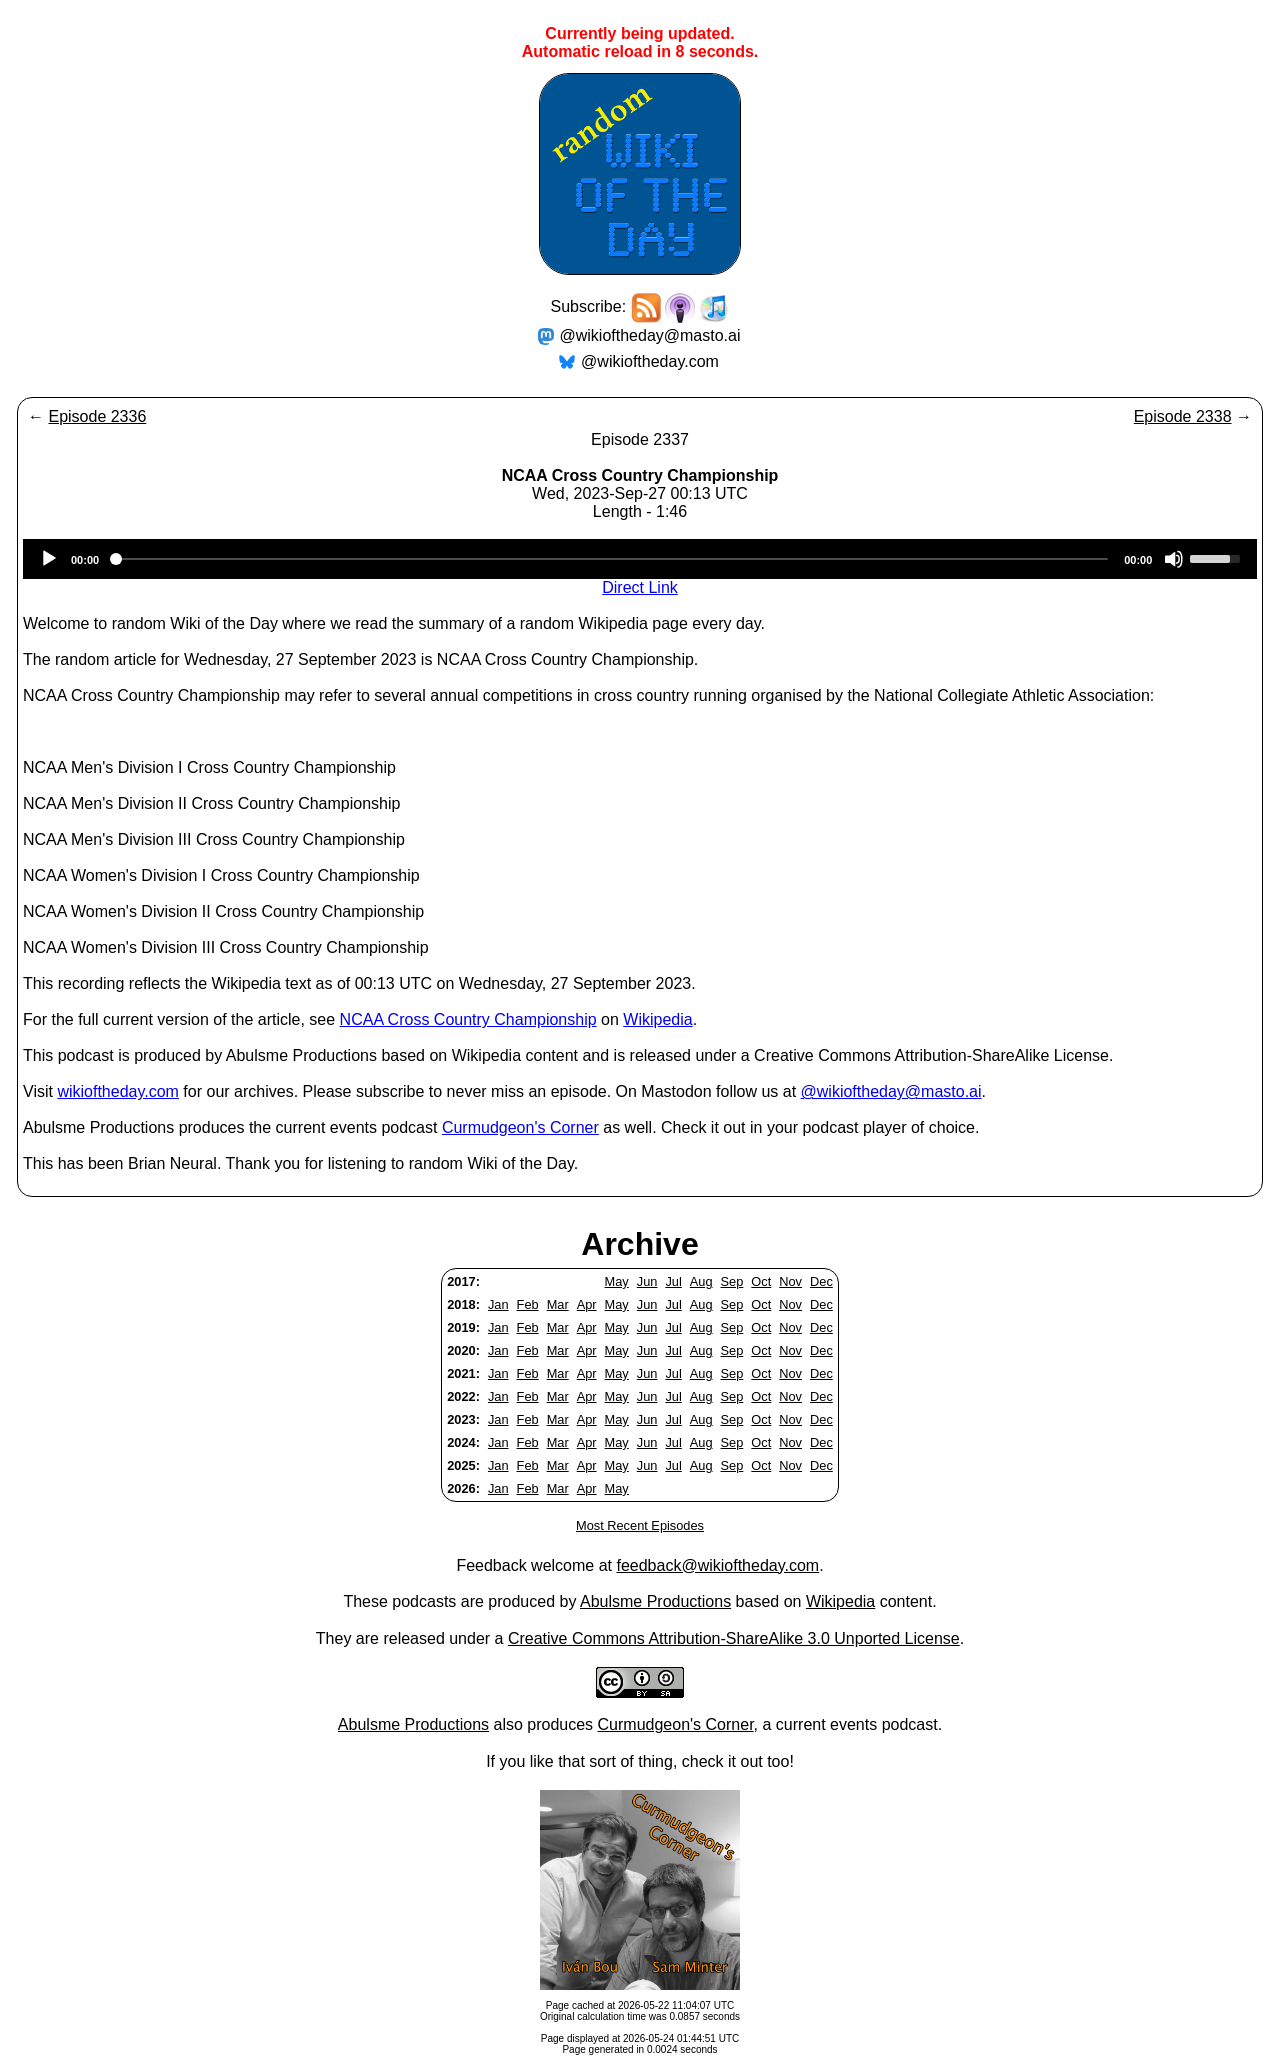 The image size is (1280, 2066). What do you see at coordinates (650, 361) in the screenshot?
I see `@wikioftheday.com` at bounding box center [650, 361].